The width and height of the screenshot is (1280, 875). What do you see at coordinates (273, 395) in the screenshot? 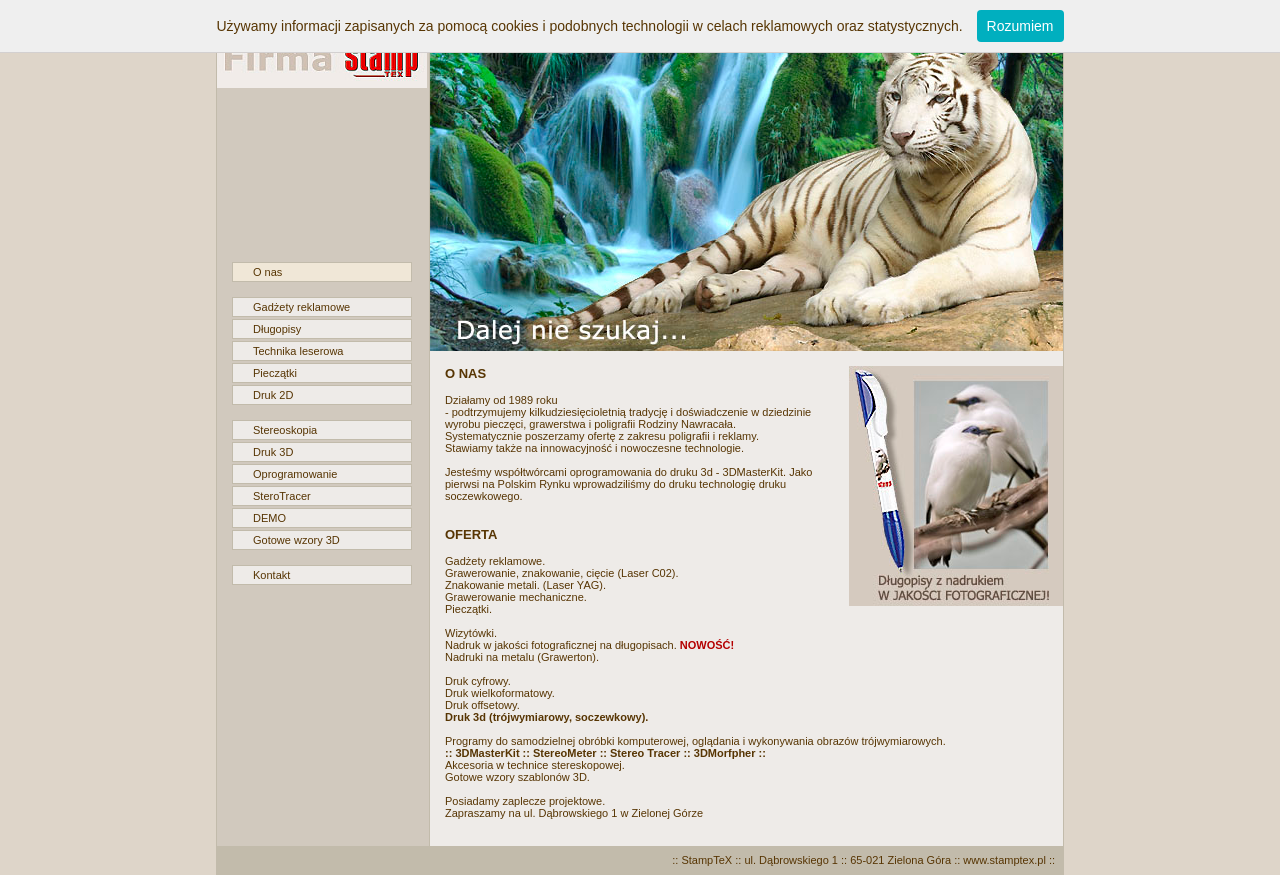
I see `Druk 2D` at bounding box center [273, 395].